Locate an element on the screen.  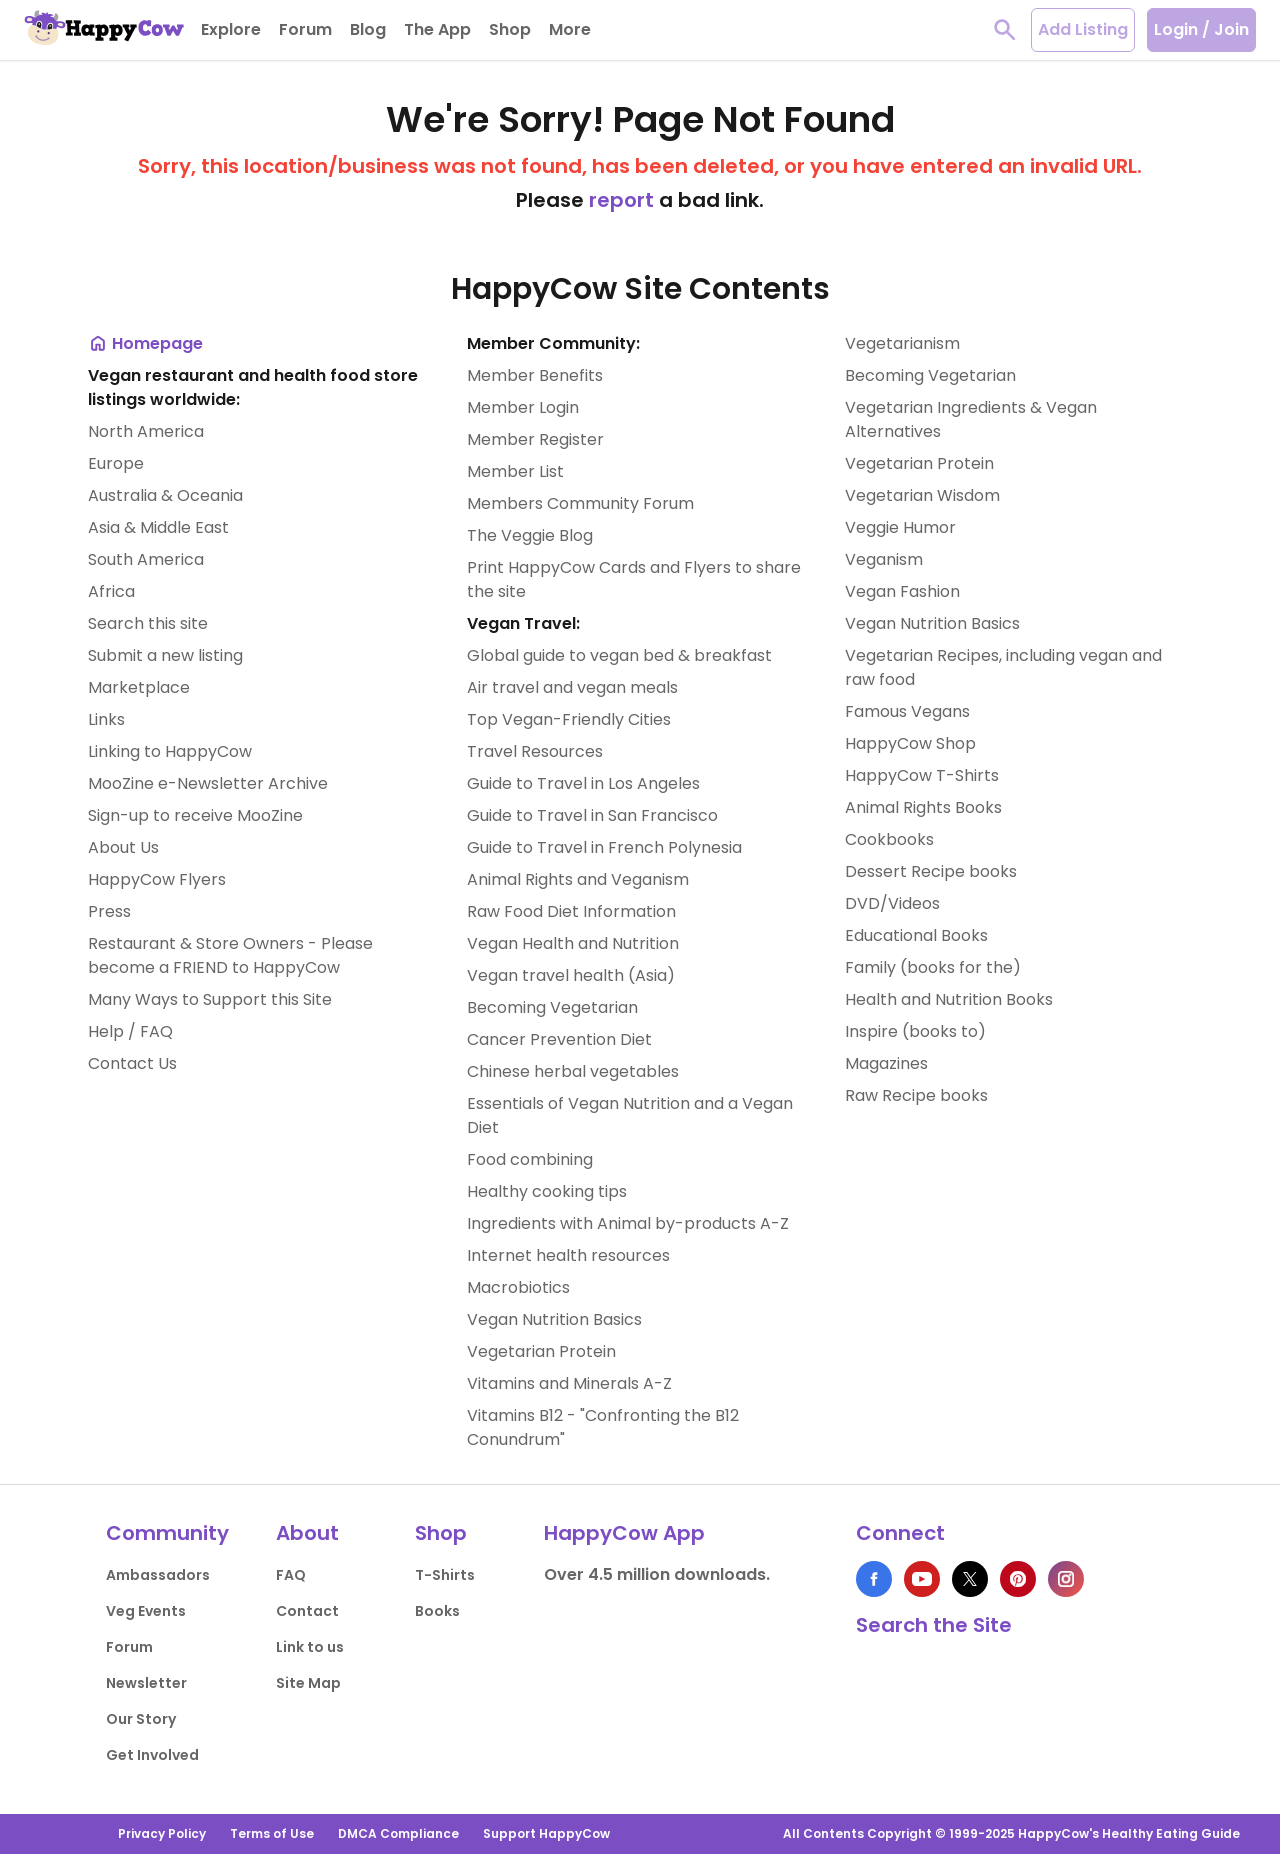
Books is located at coordinates (437, 1611).